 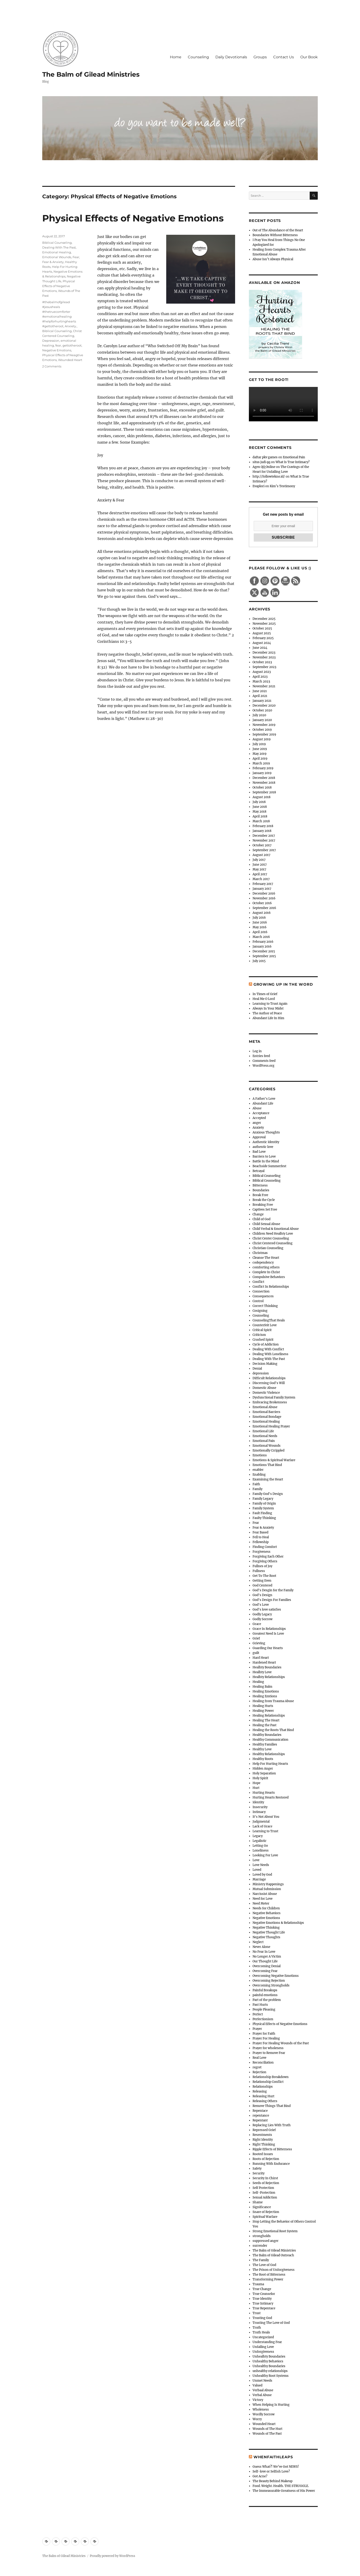 I want to click on Healing from Trauma Abuse, so click(x=273, y=1701).